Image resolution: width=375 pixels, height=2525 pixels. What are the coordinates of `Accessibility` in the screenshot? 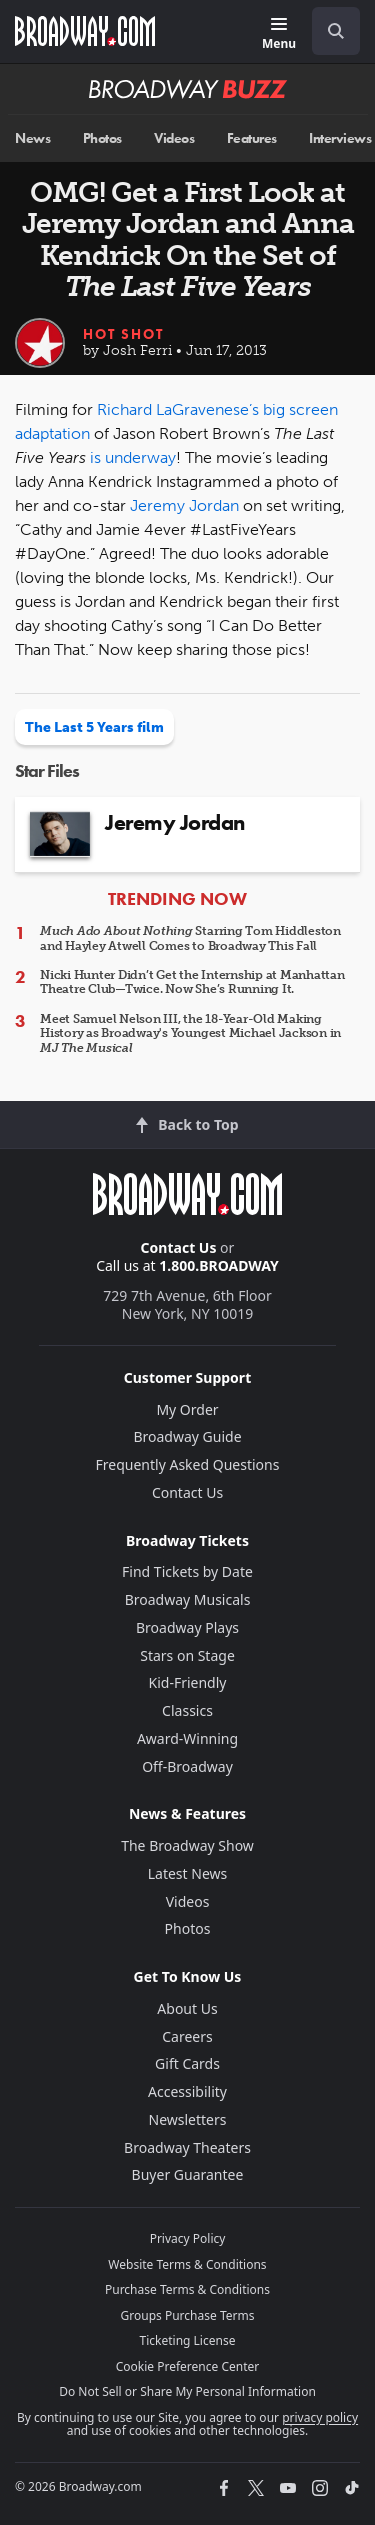 It's located at (187, 2091).